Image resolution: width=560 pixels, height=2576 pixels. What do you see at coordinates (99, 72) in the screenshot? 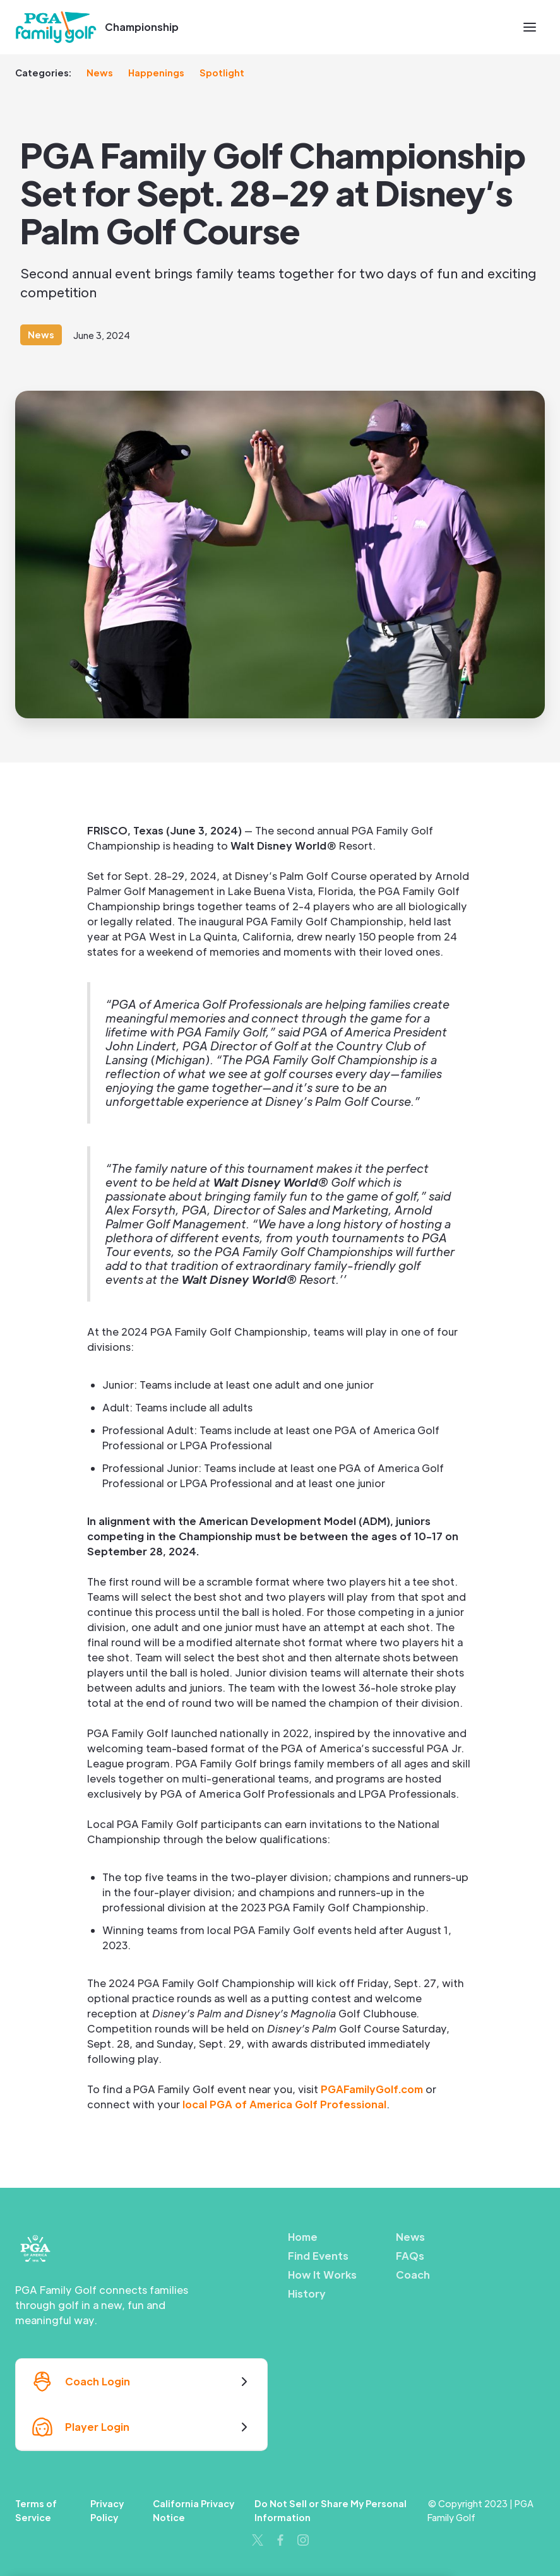
I see `News` at bounding box center [99, 72].